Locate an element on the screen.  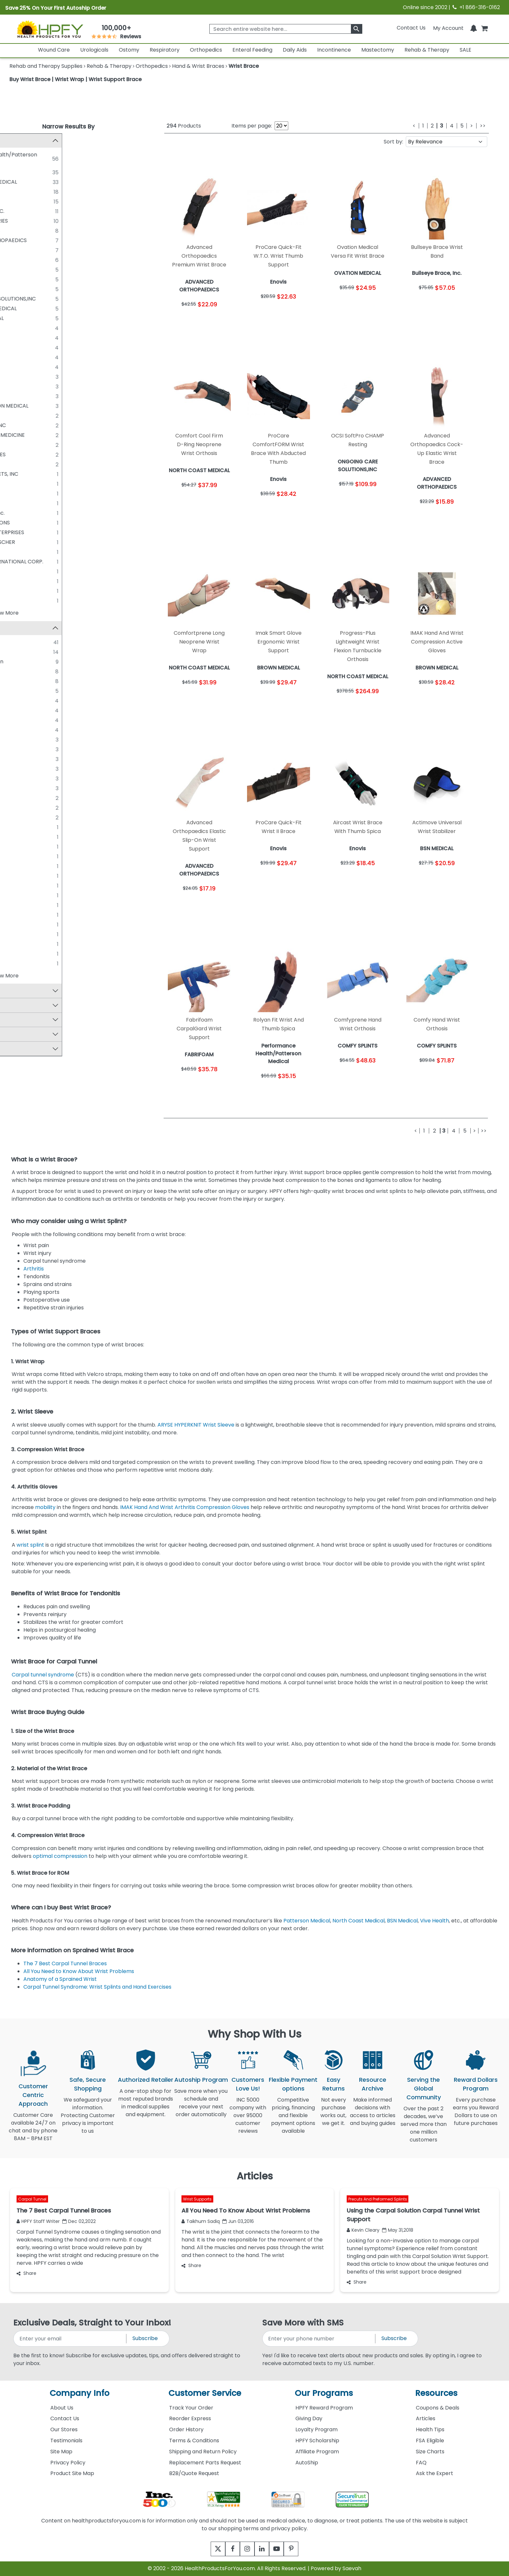
[DEROYAL] is located at coordinates (15, 279).